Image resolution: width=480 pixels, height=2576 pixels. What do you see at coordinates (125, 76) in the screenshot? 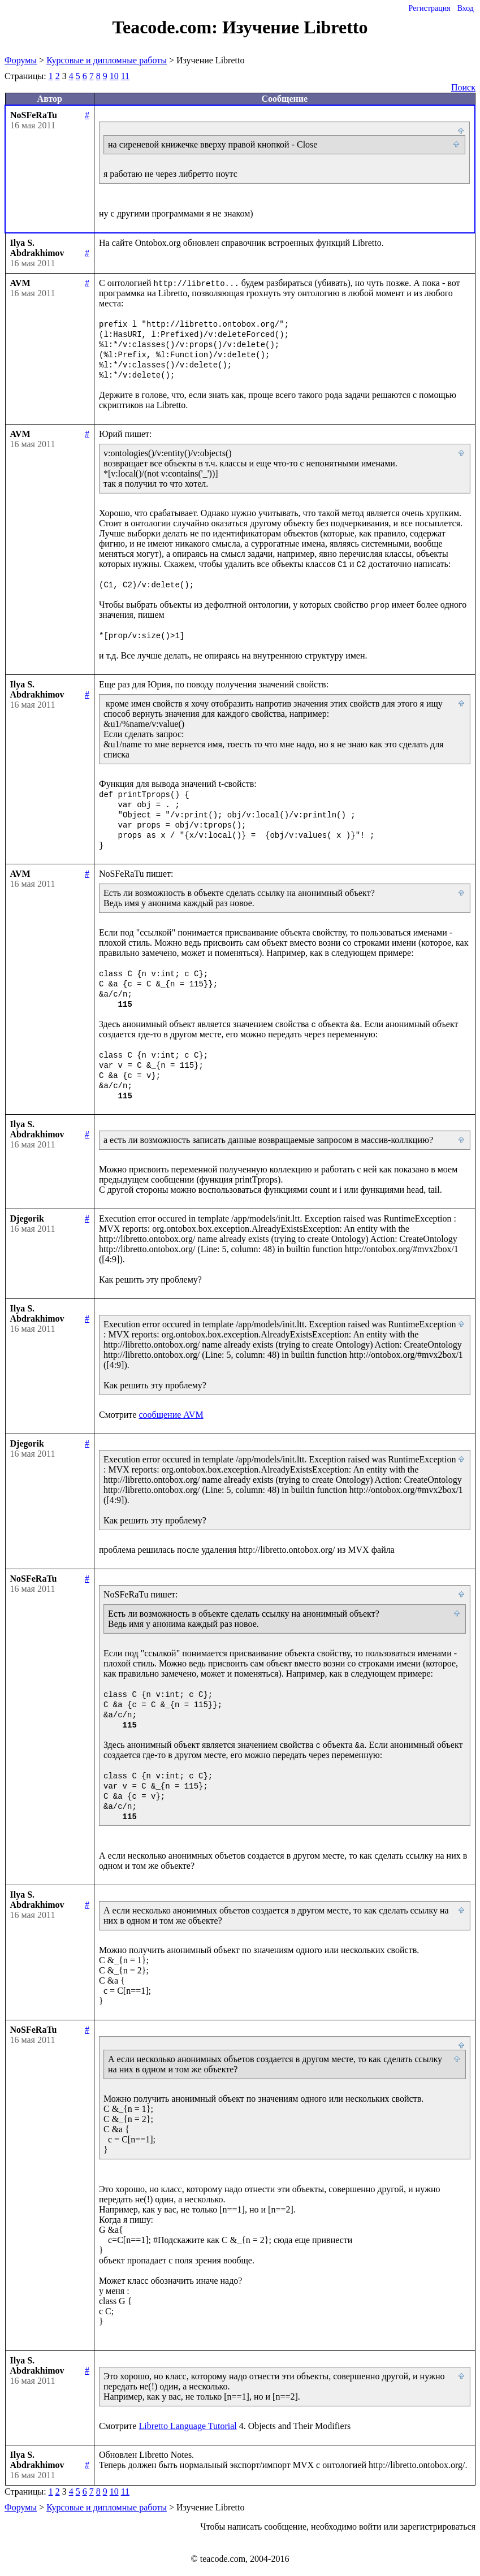
I see `11` at bounding box center [125, 76].